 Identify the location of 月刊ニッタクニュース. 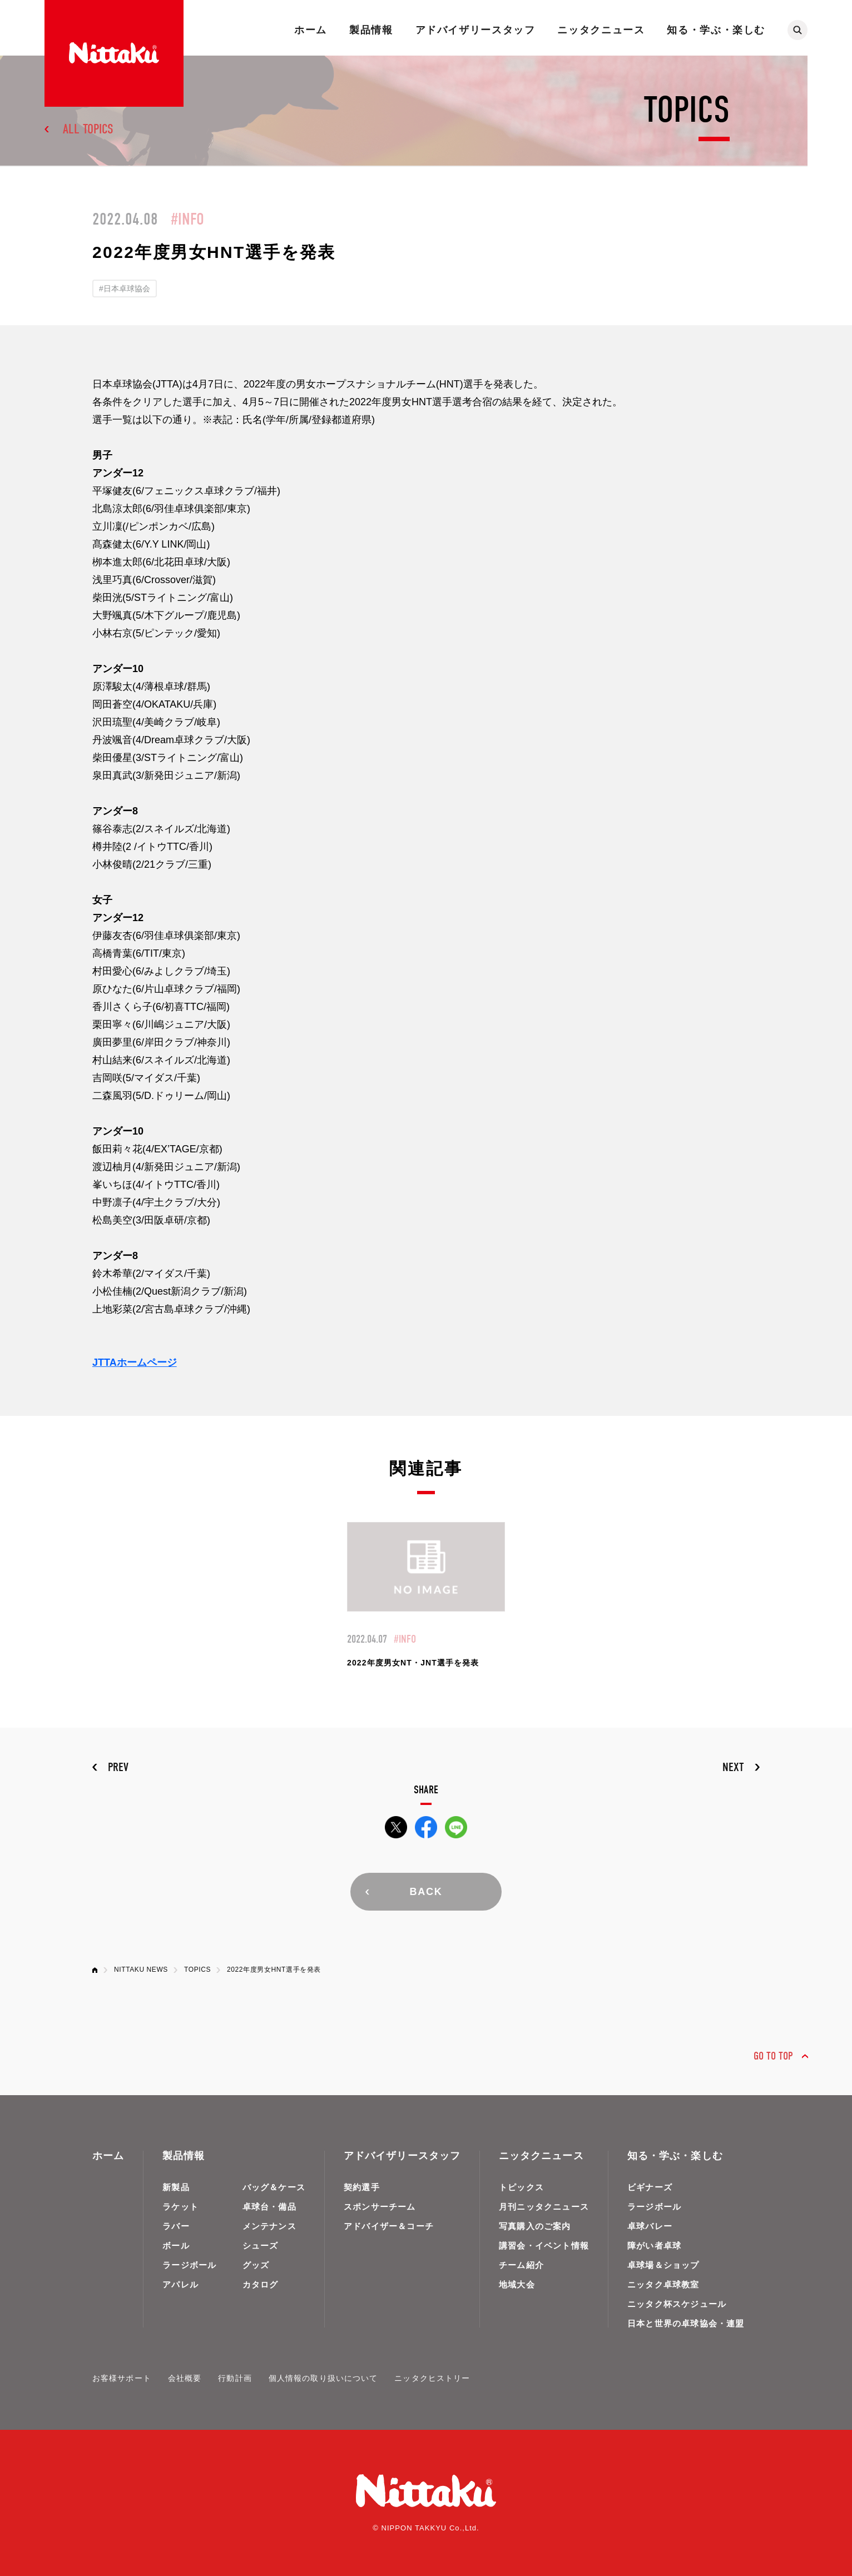
(544, 2206).